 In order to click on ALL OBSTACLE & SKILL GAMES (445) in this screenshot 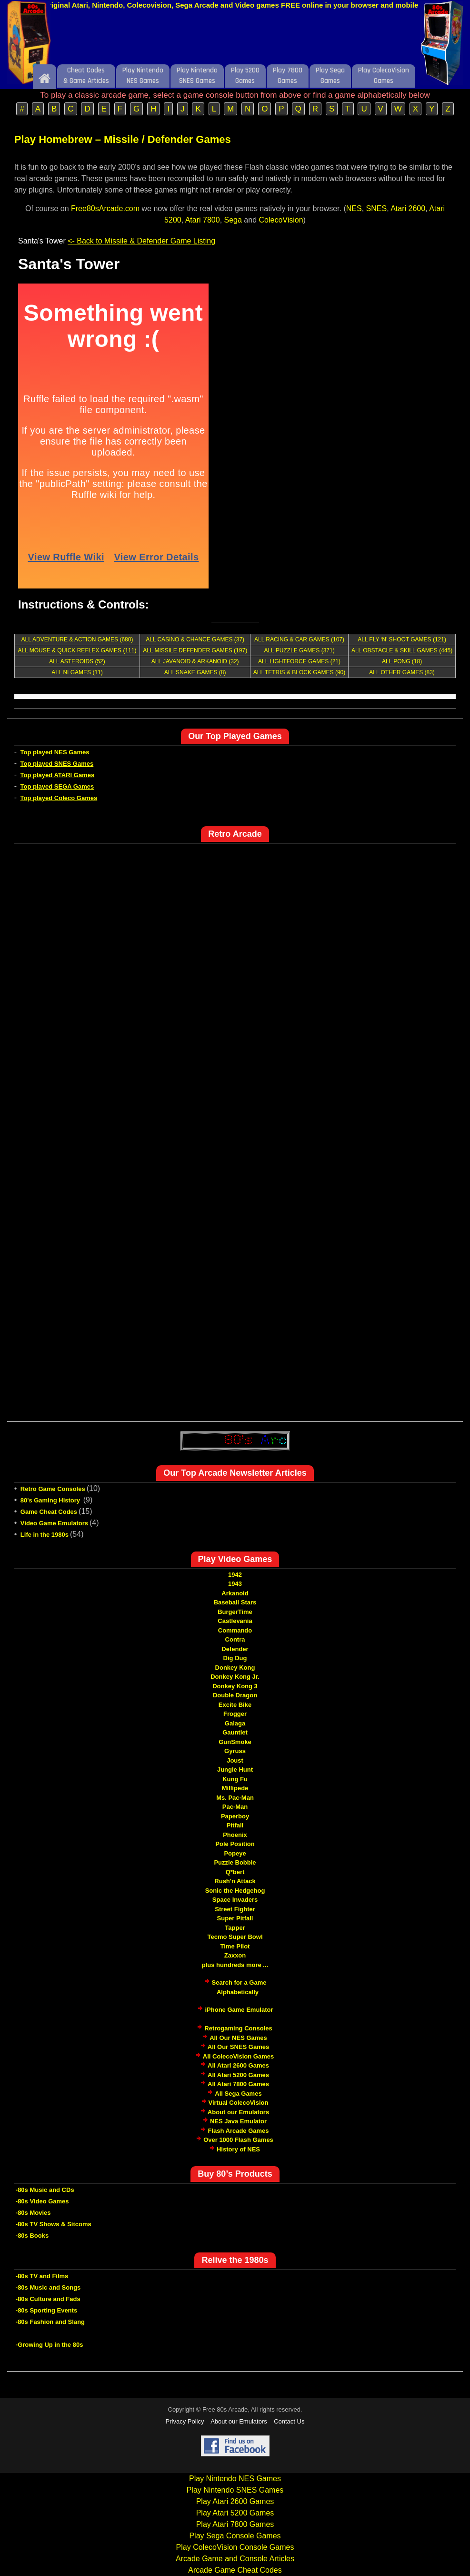, I will do `click(401, 650)`.